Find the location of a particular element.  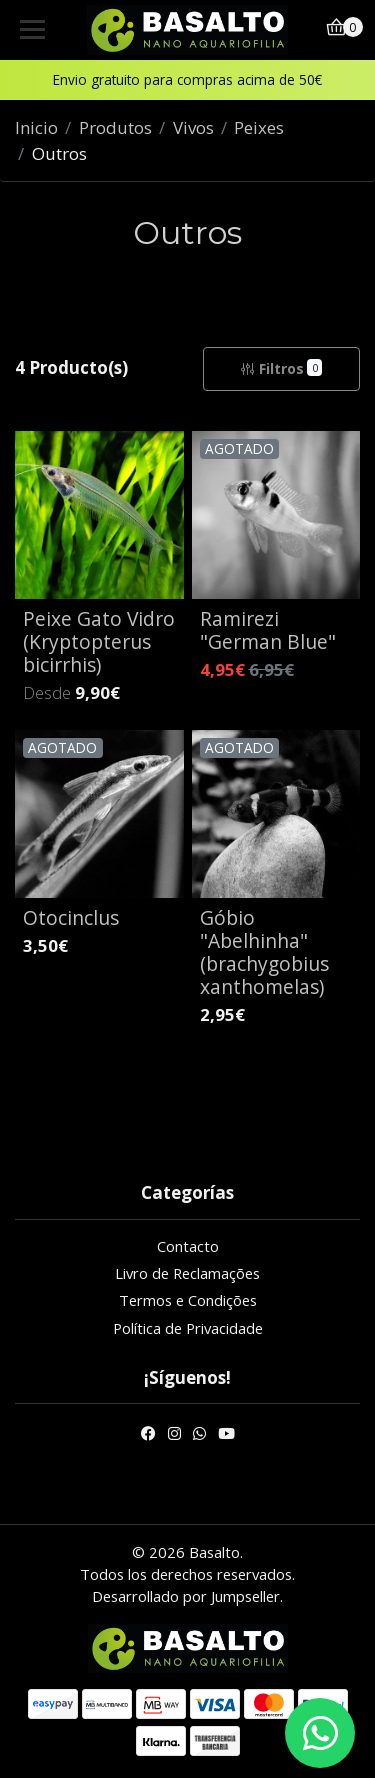

Política de Privacidade is located at coordinates (188, 1328).